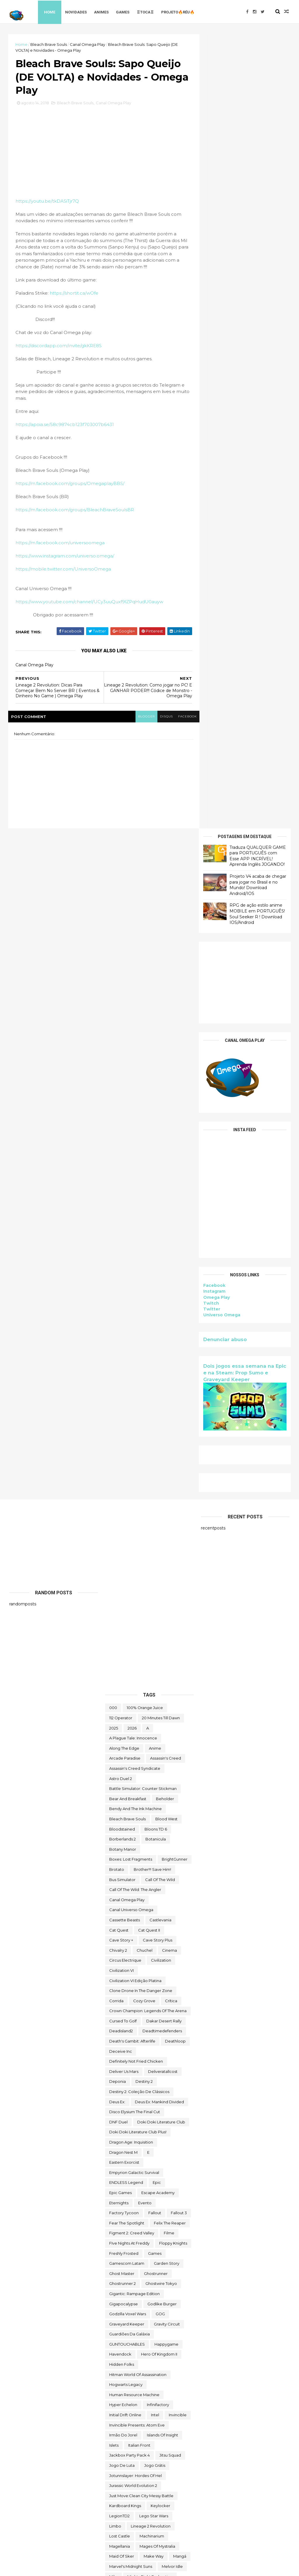  I want to click on My Night Job, so click(121, 1962).